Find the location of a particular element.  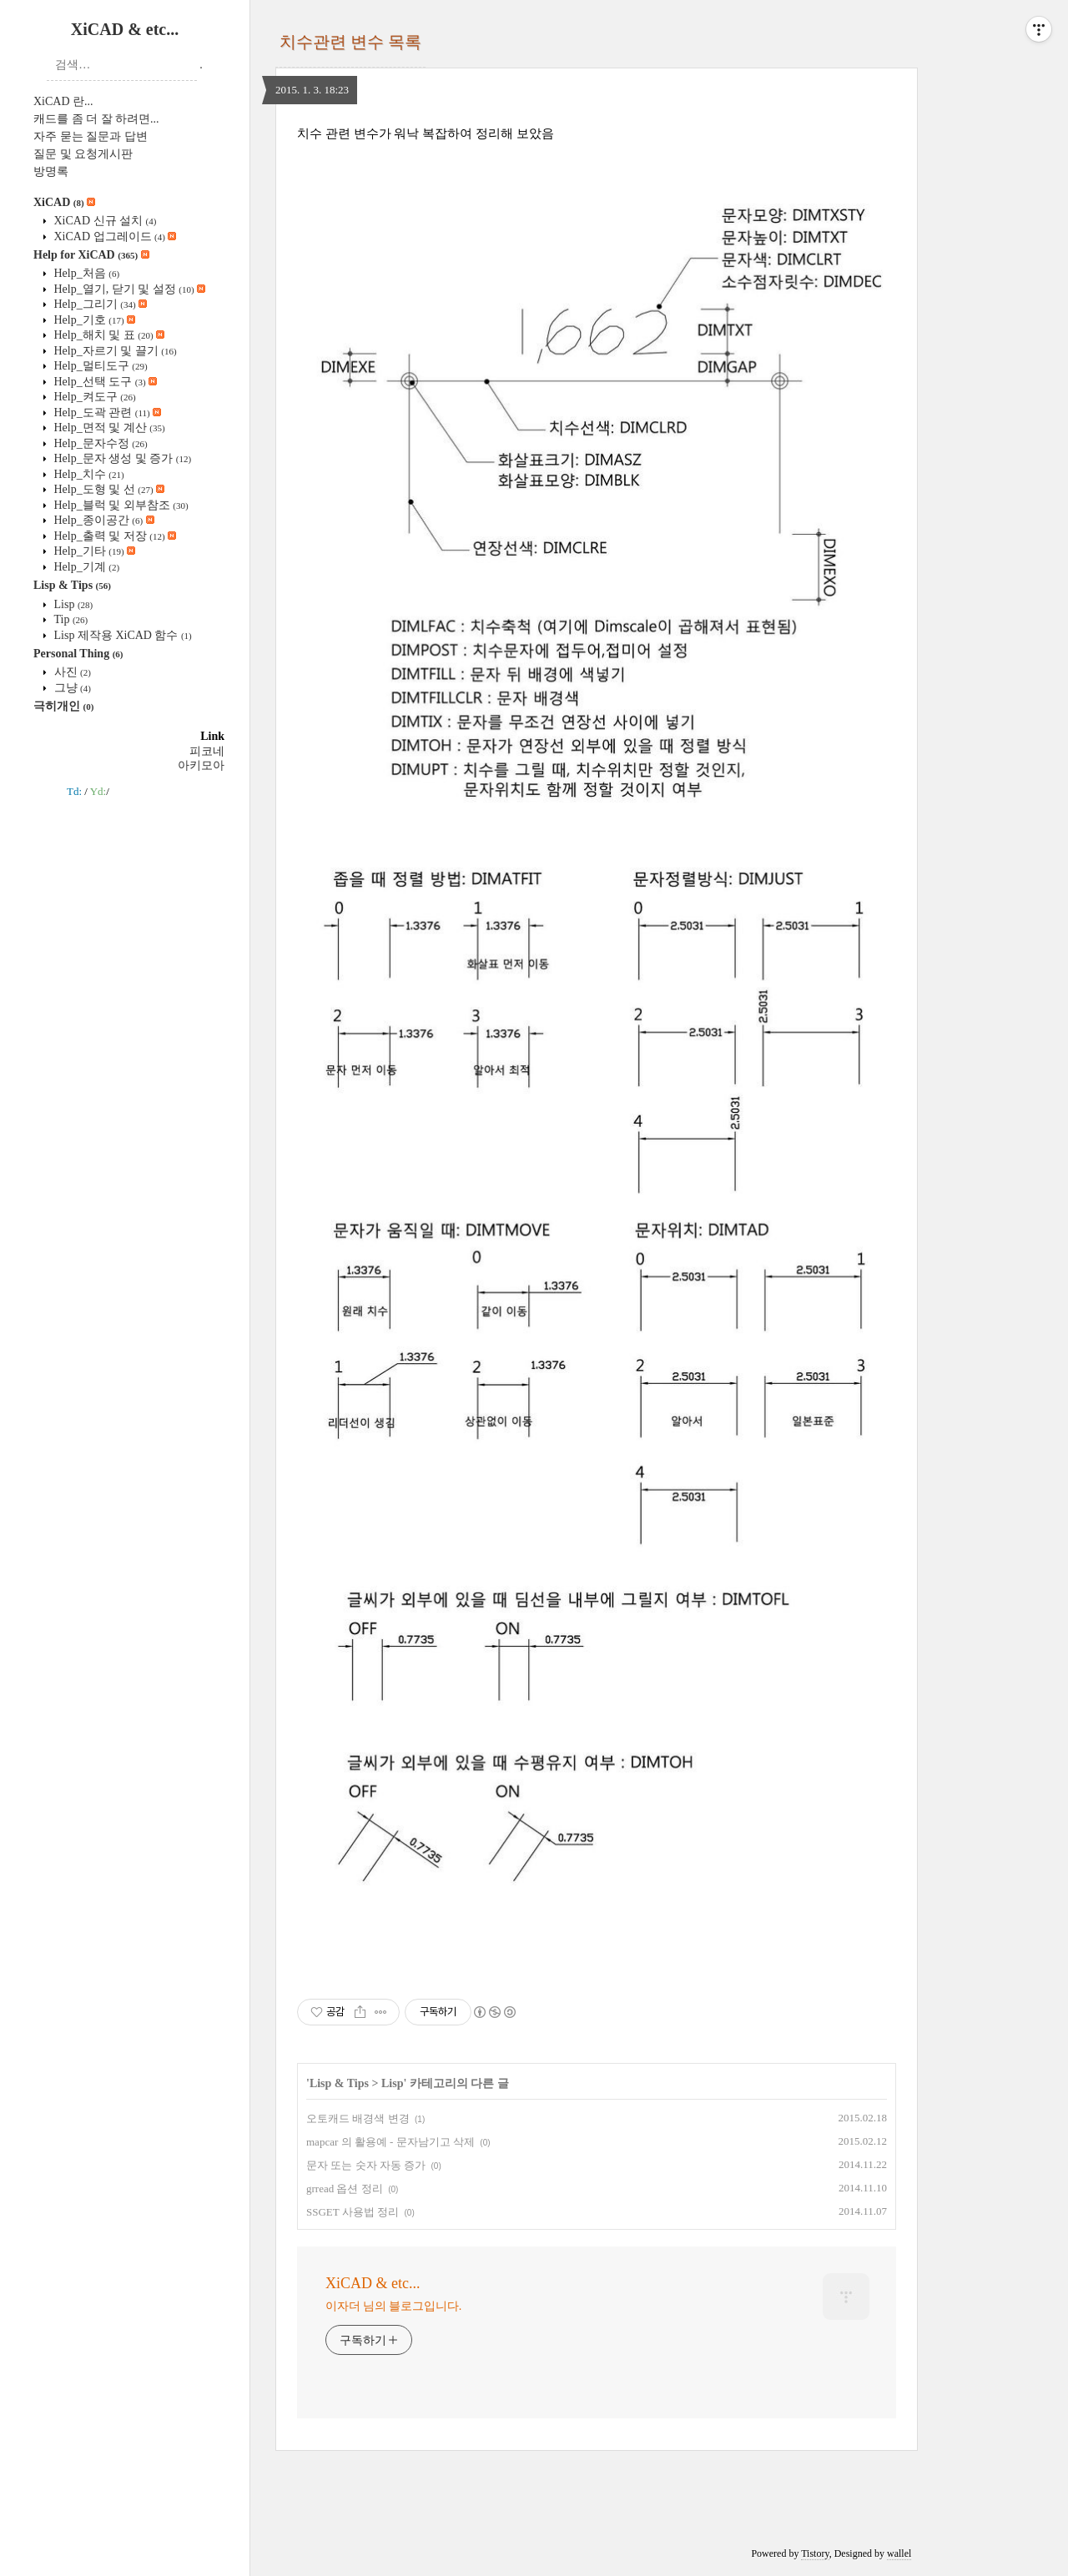

오토캐드 배경색 변경 is located at coordinates (358, 2118).